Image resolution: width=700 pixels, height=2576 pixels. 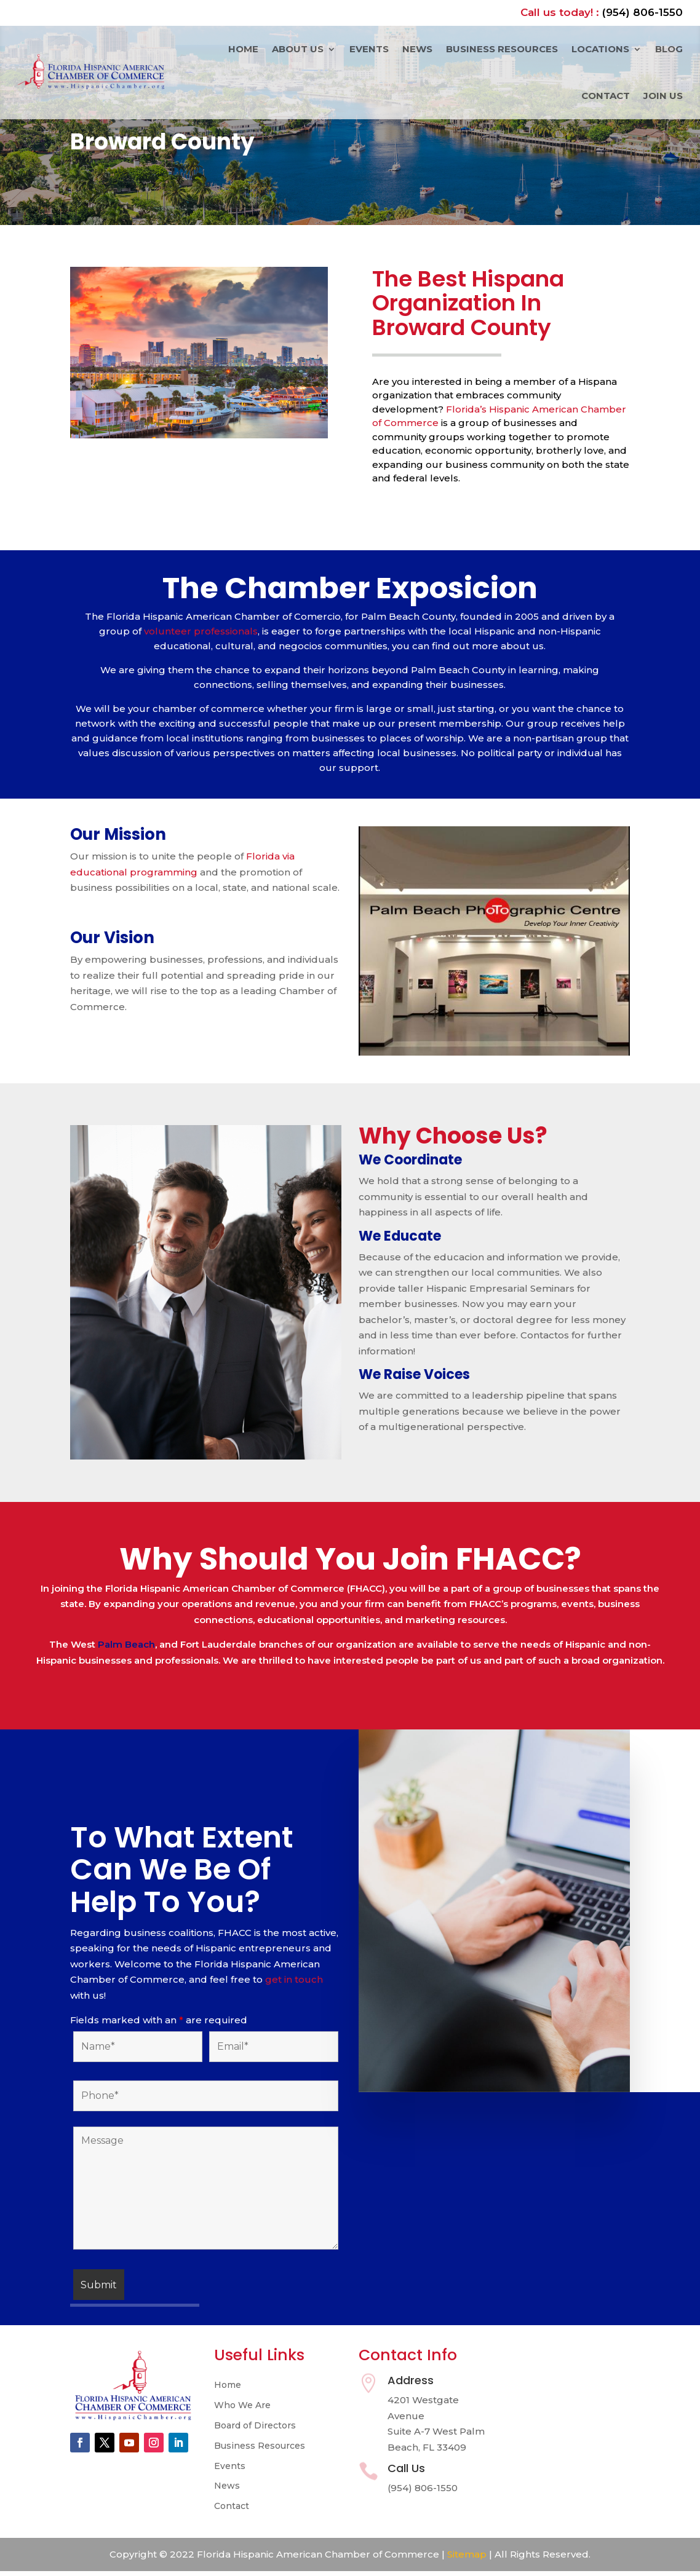 I want to click on get in touch, so click(x=293, y=1979).